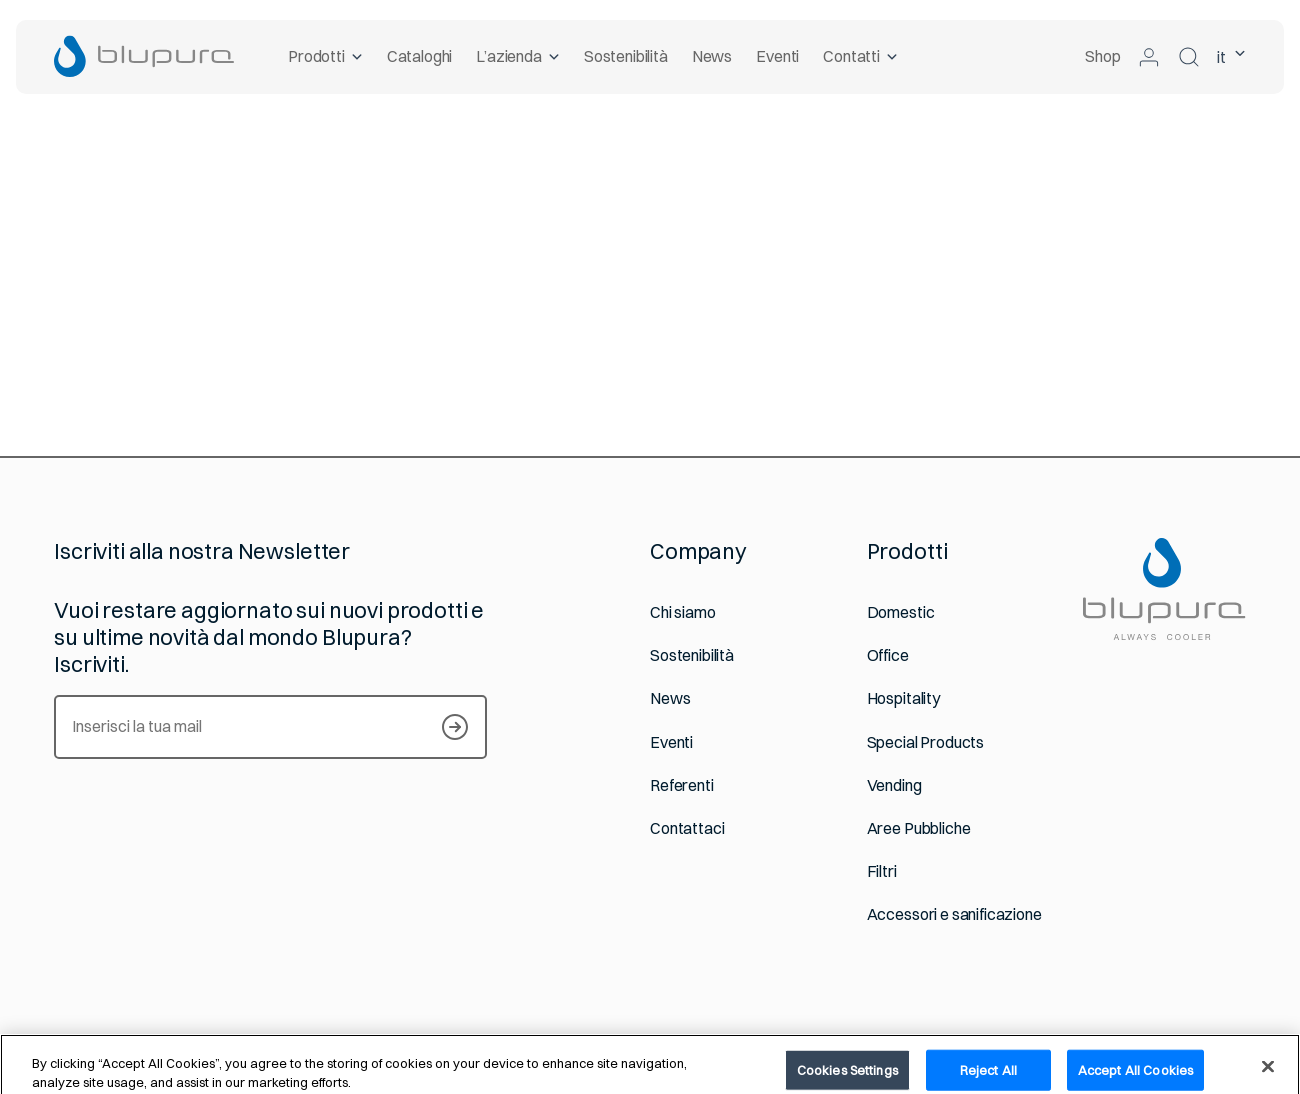  What do you see at coordinates (1189, 57) in the screenshot?
I see `[Cerca nel sito]` at bounding box center [1189, 57].